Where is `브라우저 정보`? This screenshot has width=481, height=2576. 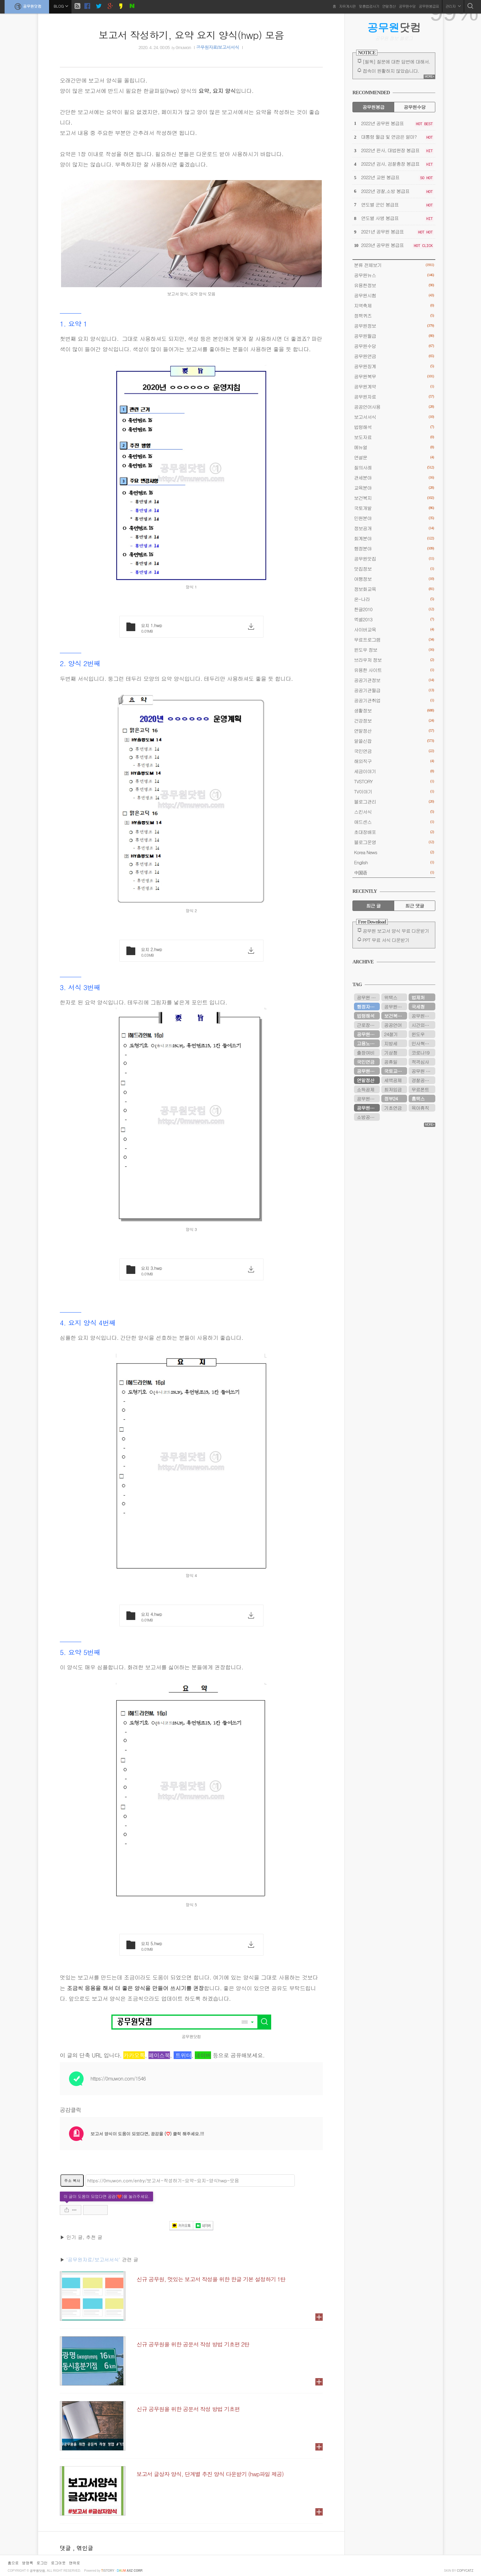
브라우저 정보 is located at coordinates (394, 660).